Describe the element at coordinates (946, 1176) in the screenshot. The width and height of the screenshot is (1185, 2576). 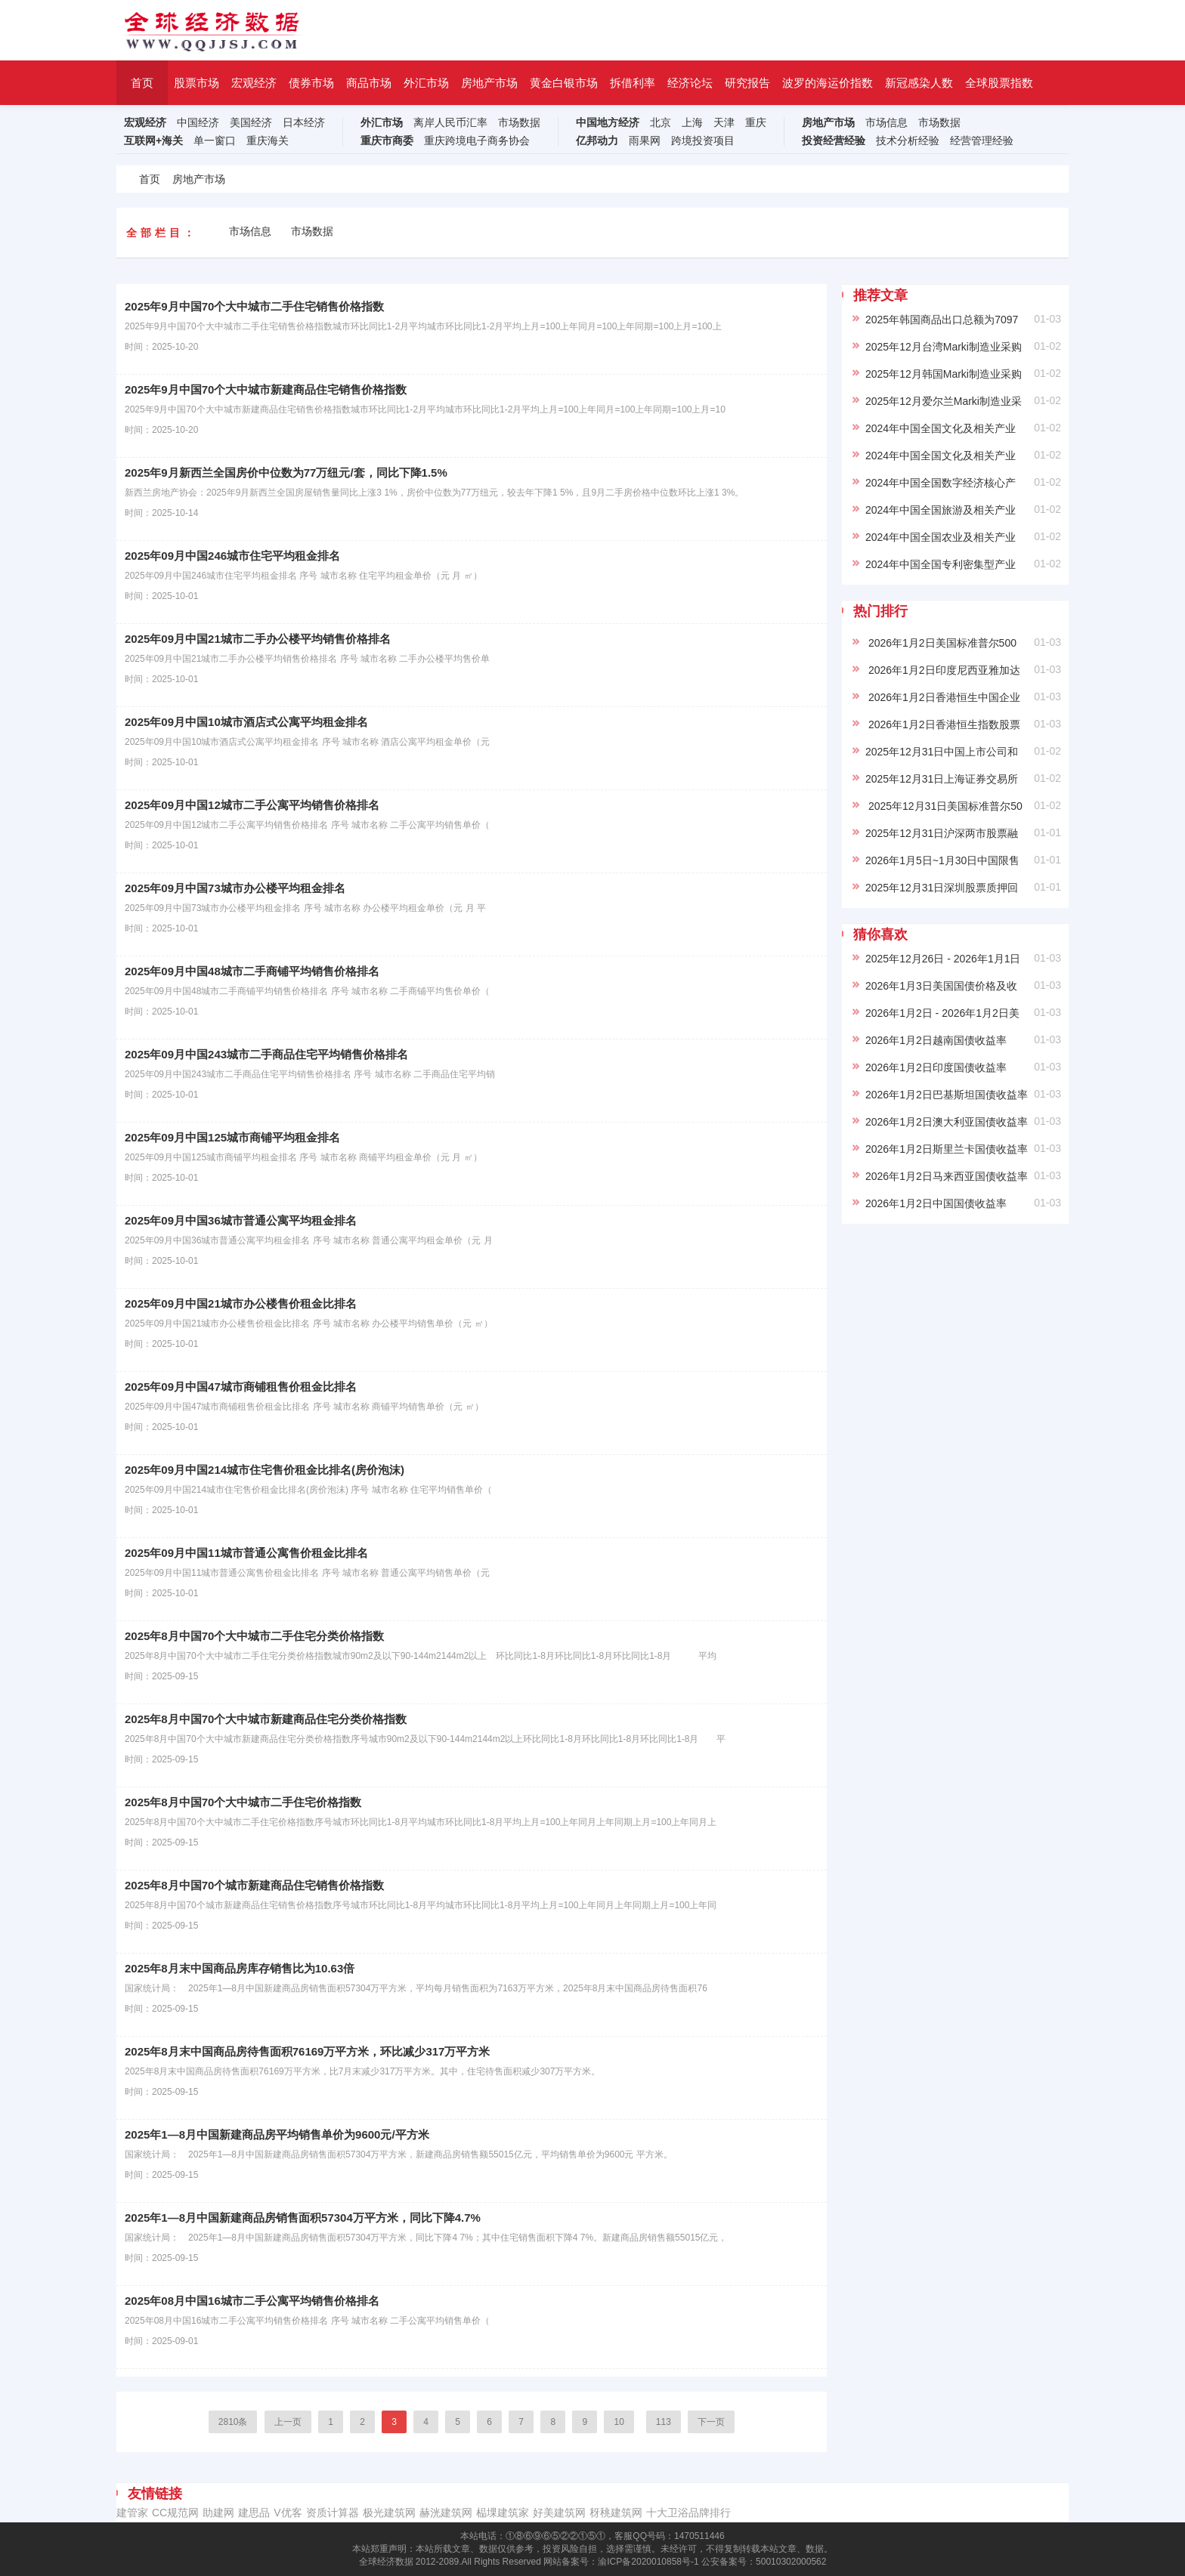
I see `2026年1月2日马来西亚国债收益率` at that location.